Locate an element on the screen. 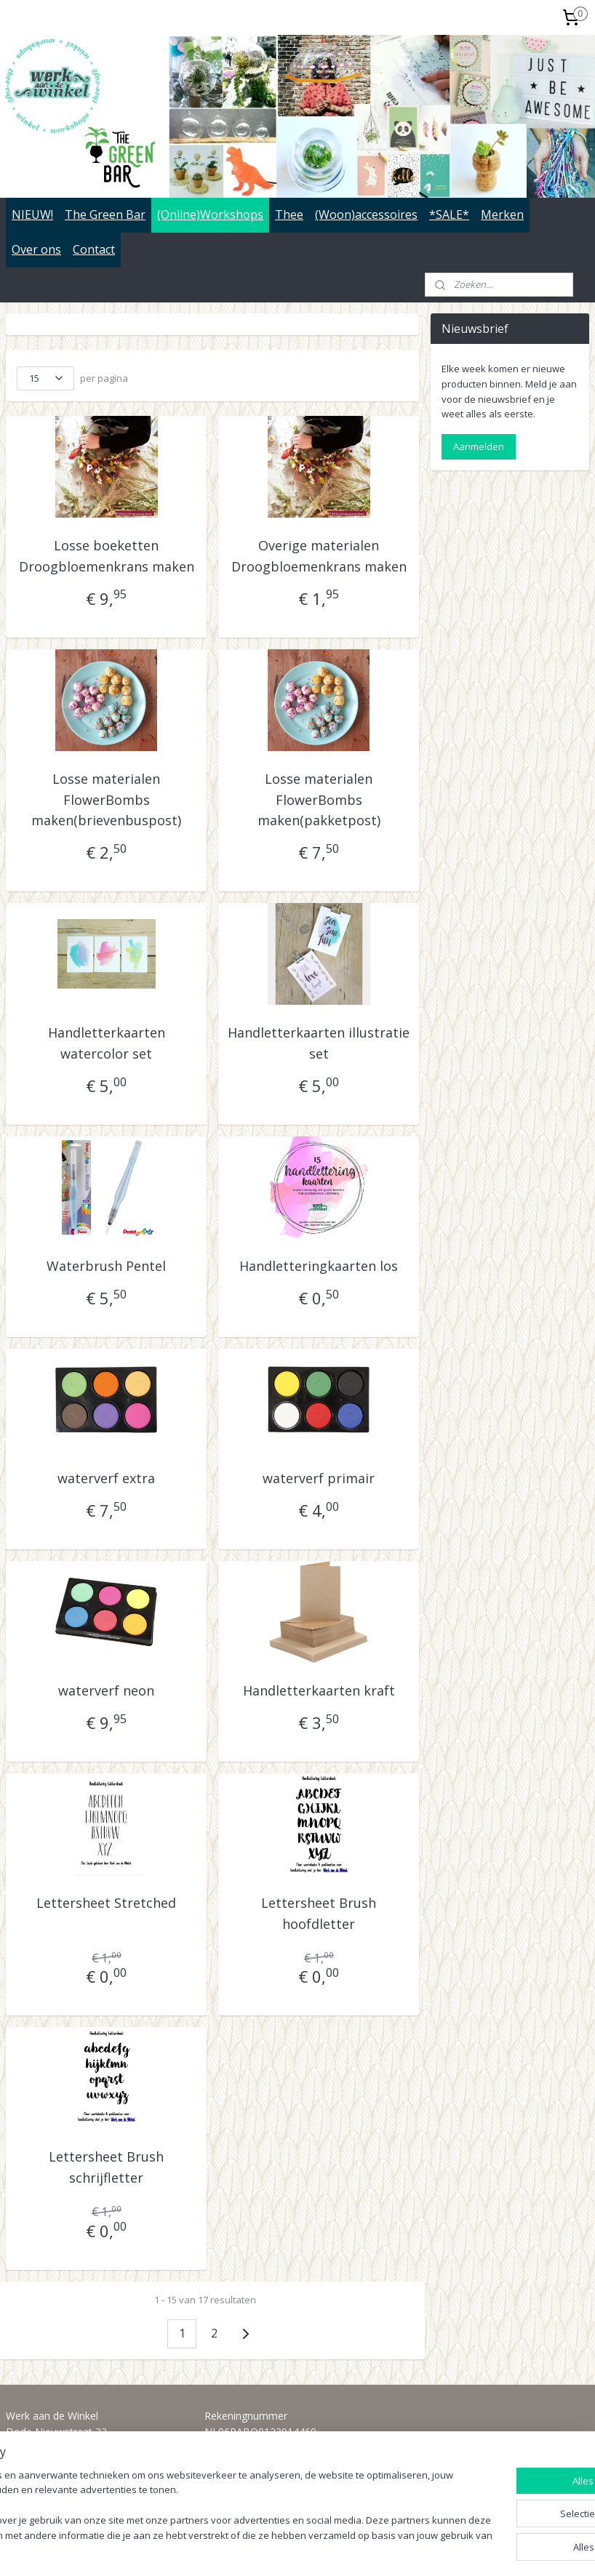 The image size is (595, 2576). Merken is located at coordinates (502, 214).